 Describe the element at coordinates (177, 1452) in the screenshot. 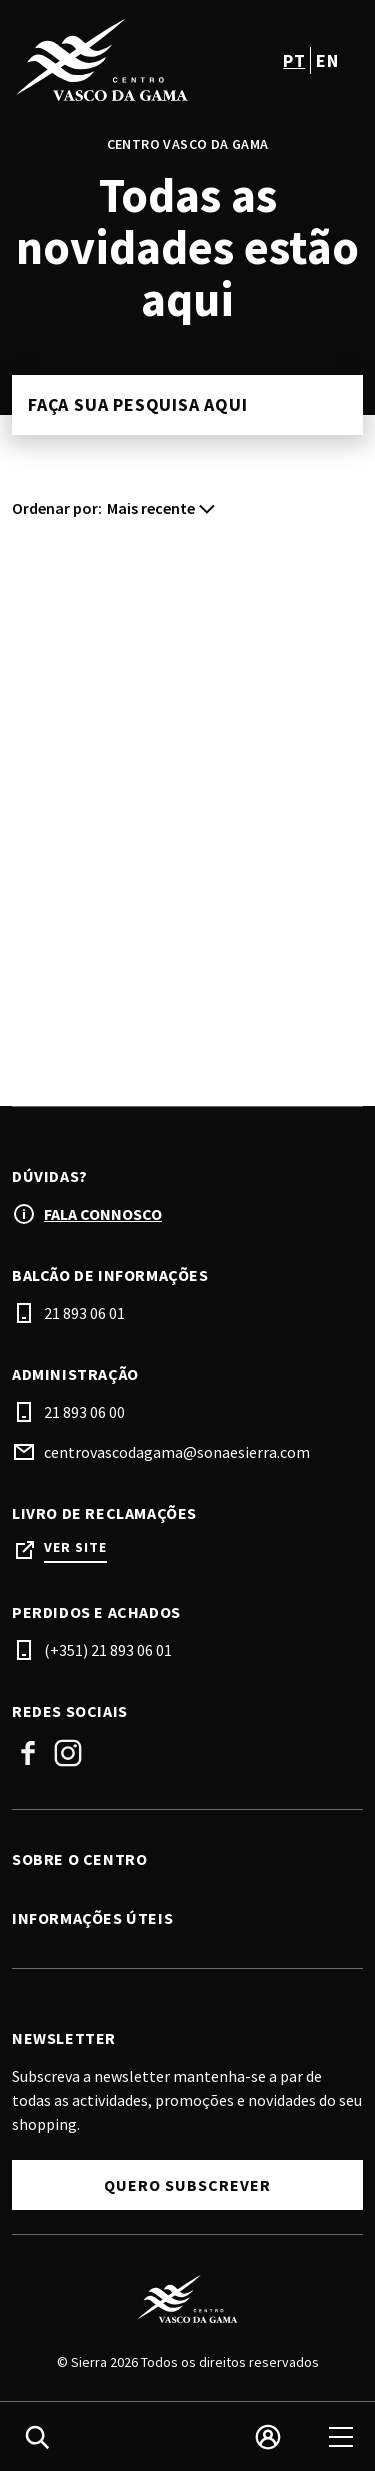

I see `centrovascodagama@sonaesierra.com` at that location.